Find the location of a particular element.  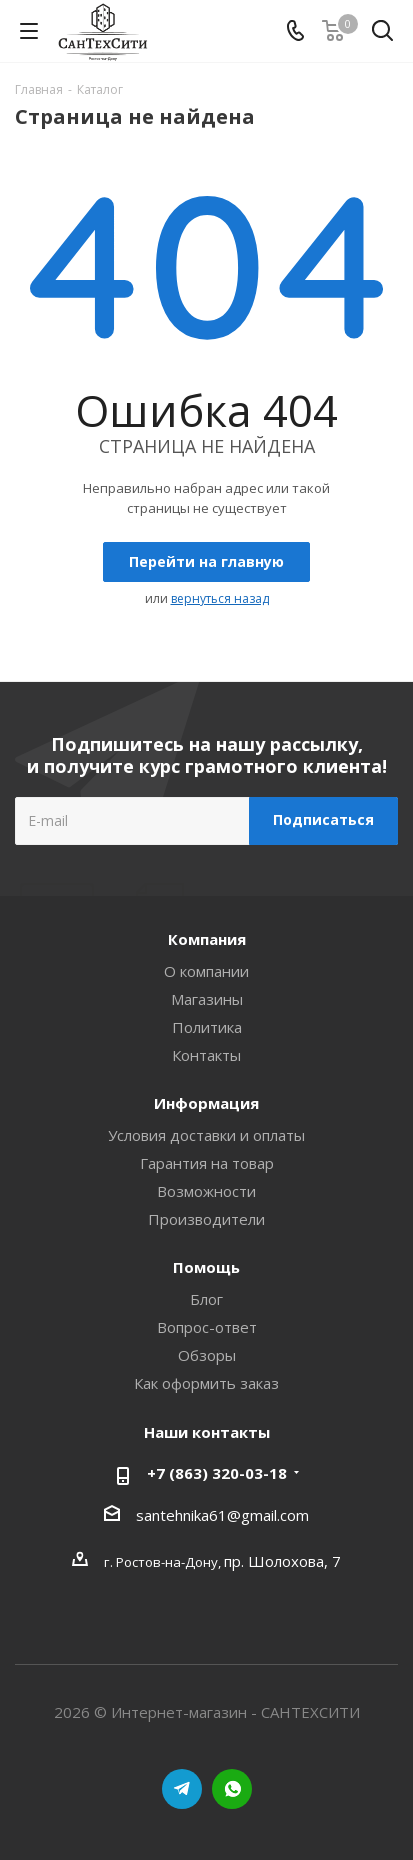

вернуться назад is located at coordinates (220, 598).